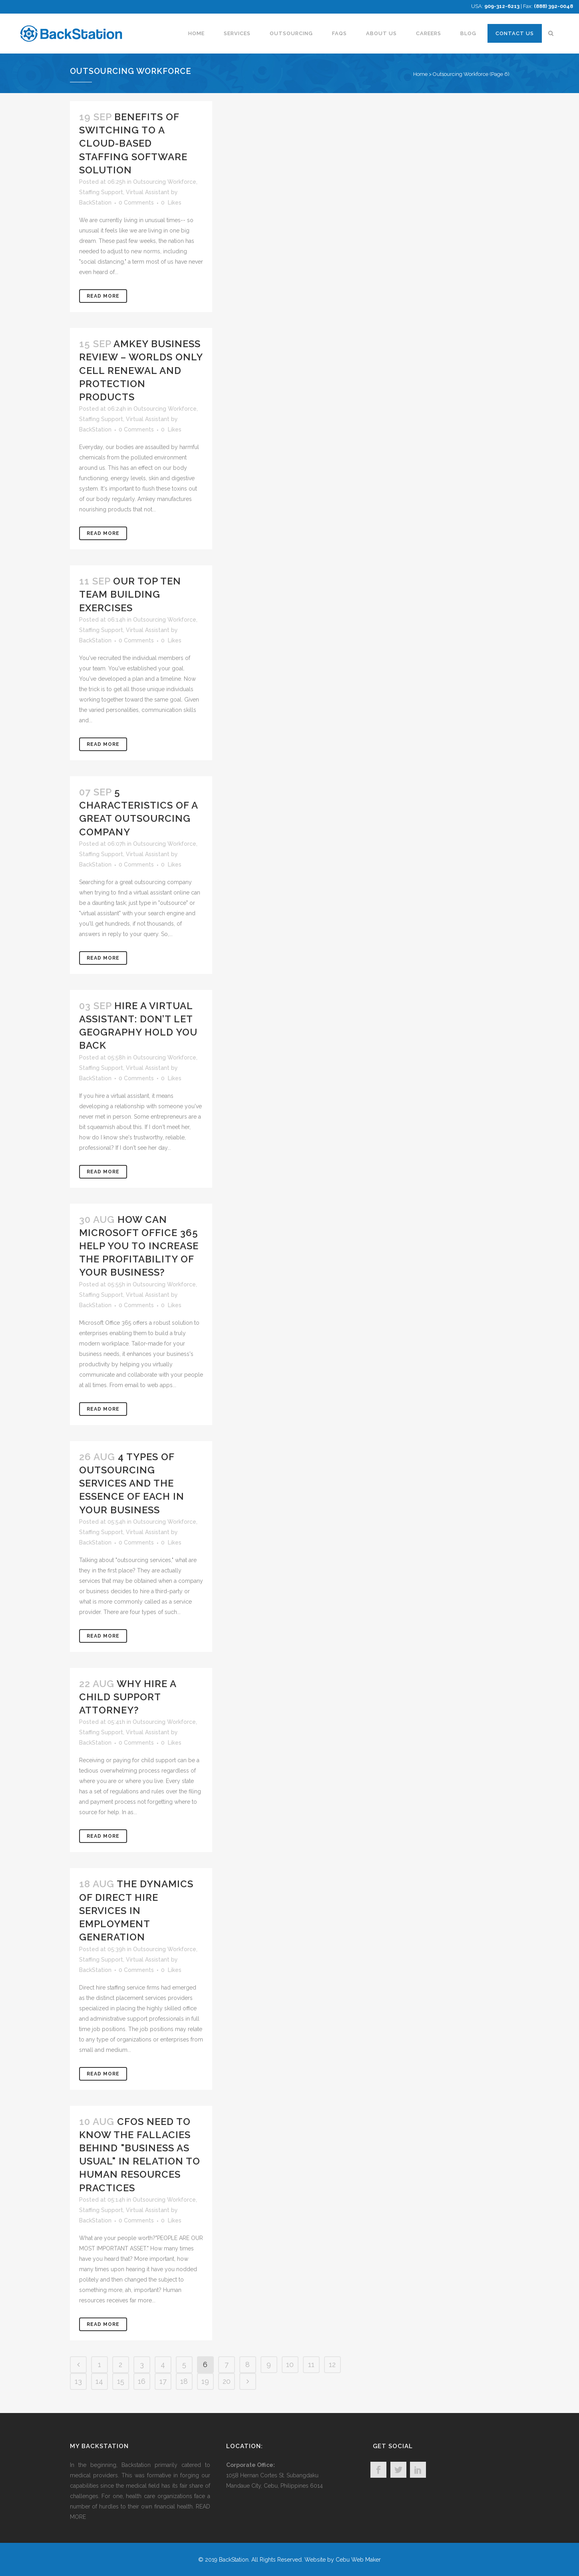  Describe the element at coordinates (136, 1910) in the screenshot. I see `The Dynamics of Direct Hire Services in Employment Generation` at that location.